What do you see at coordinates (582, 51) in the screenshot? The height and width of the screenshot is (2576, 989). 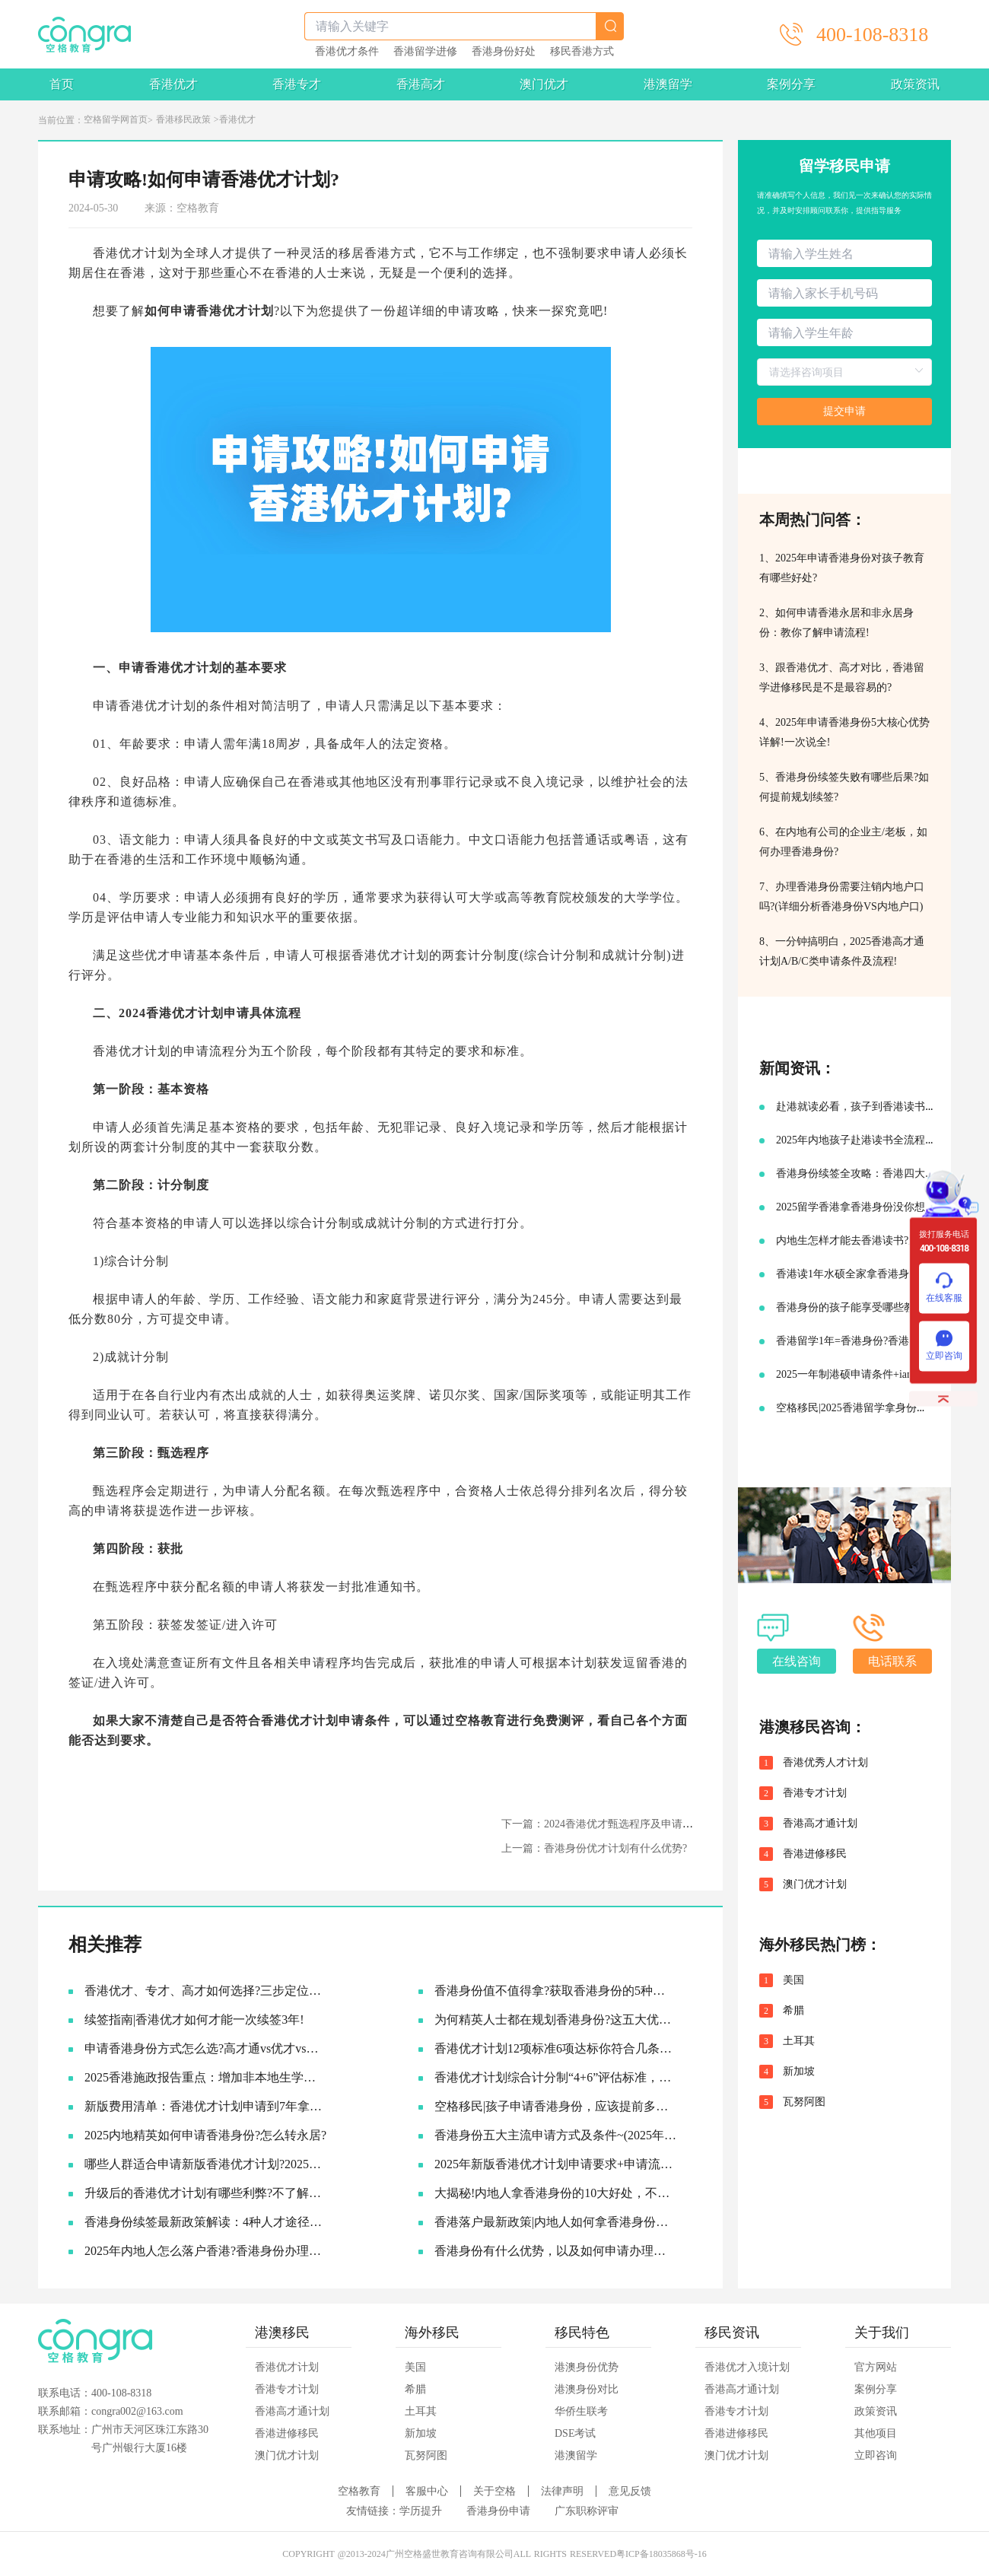 I see `移民香港方式` at bounding box center [582, 51].